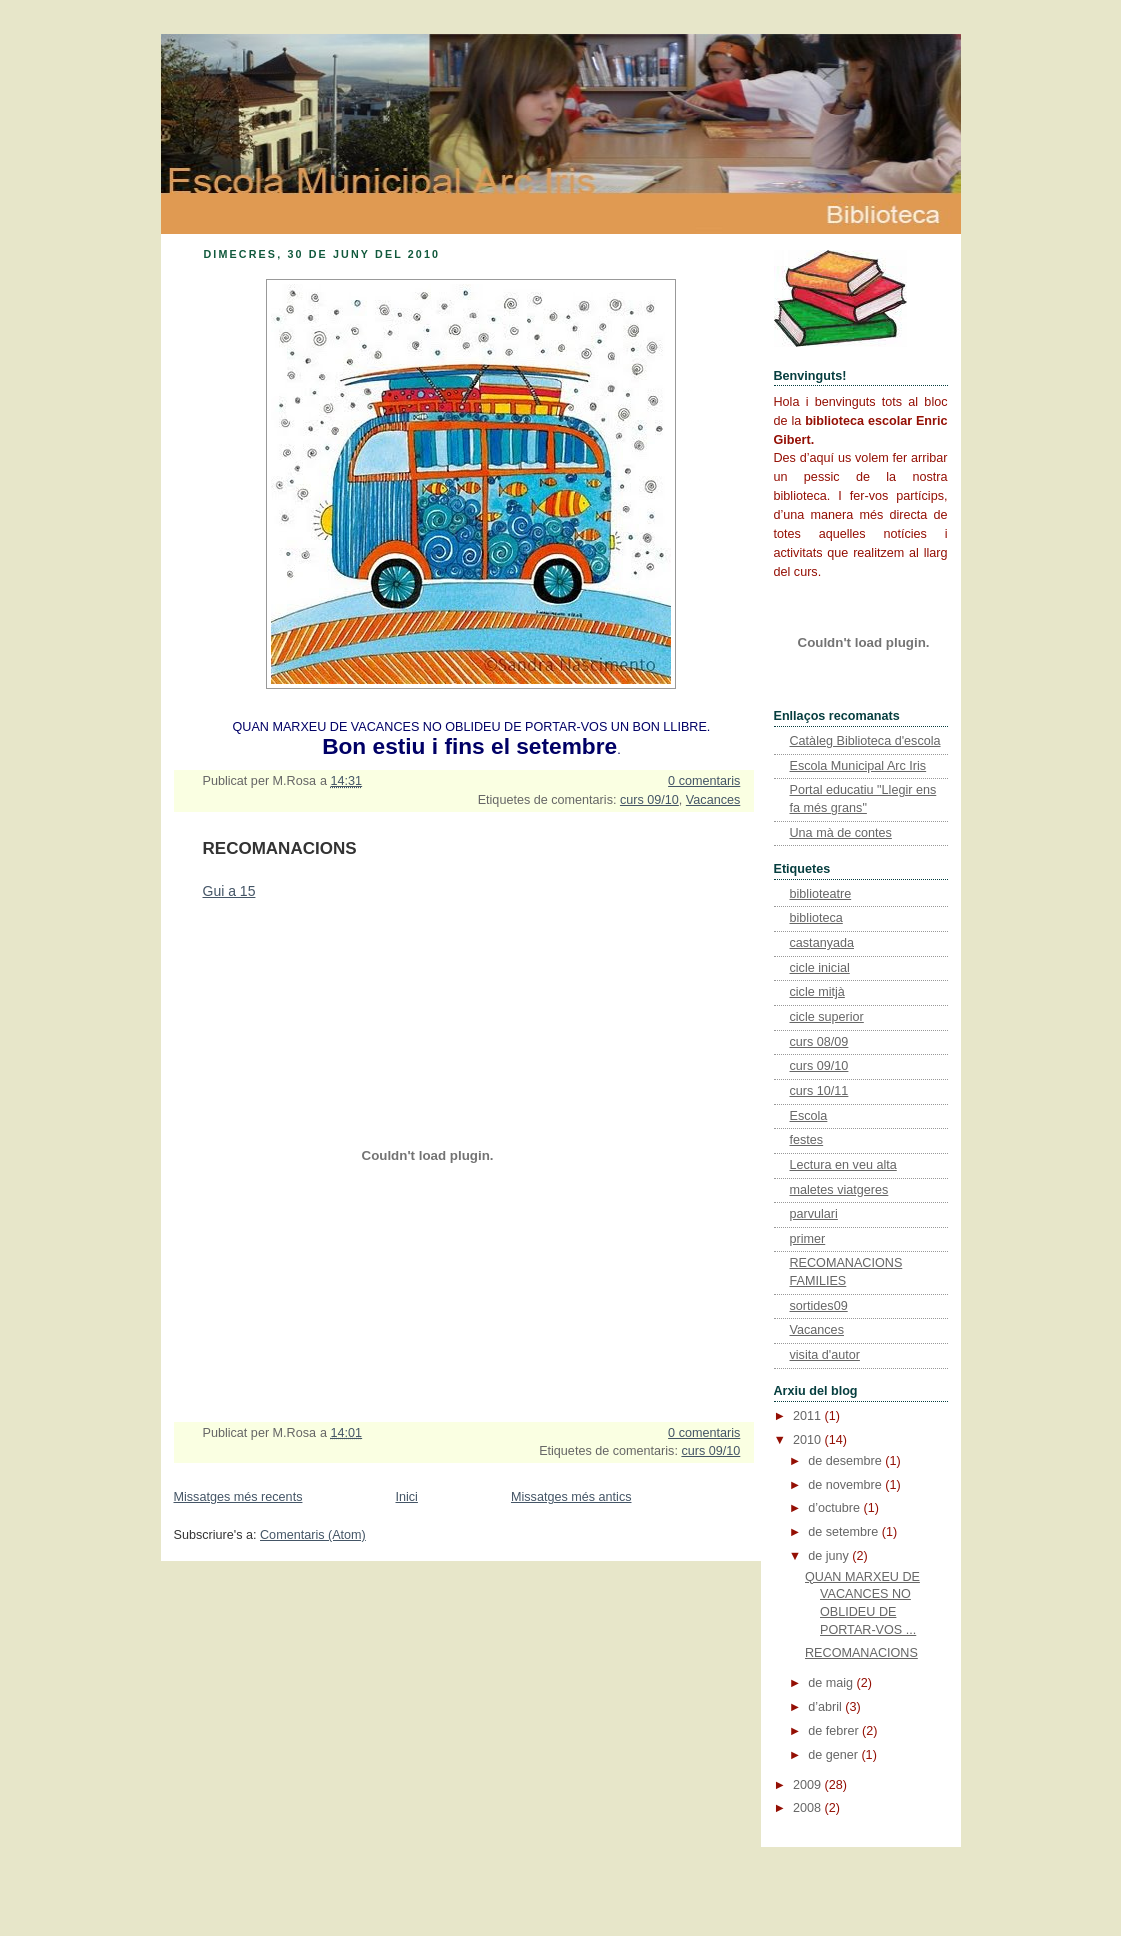 This screenshot has height=1936, width=1121. Describe the element at coordinates (649, 800) in the screenshot. I see `curs 09/10` at that location.